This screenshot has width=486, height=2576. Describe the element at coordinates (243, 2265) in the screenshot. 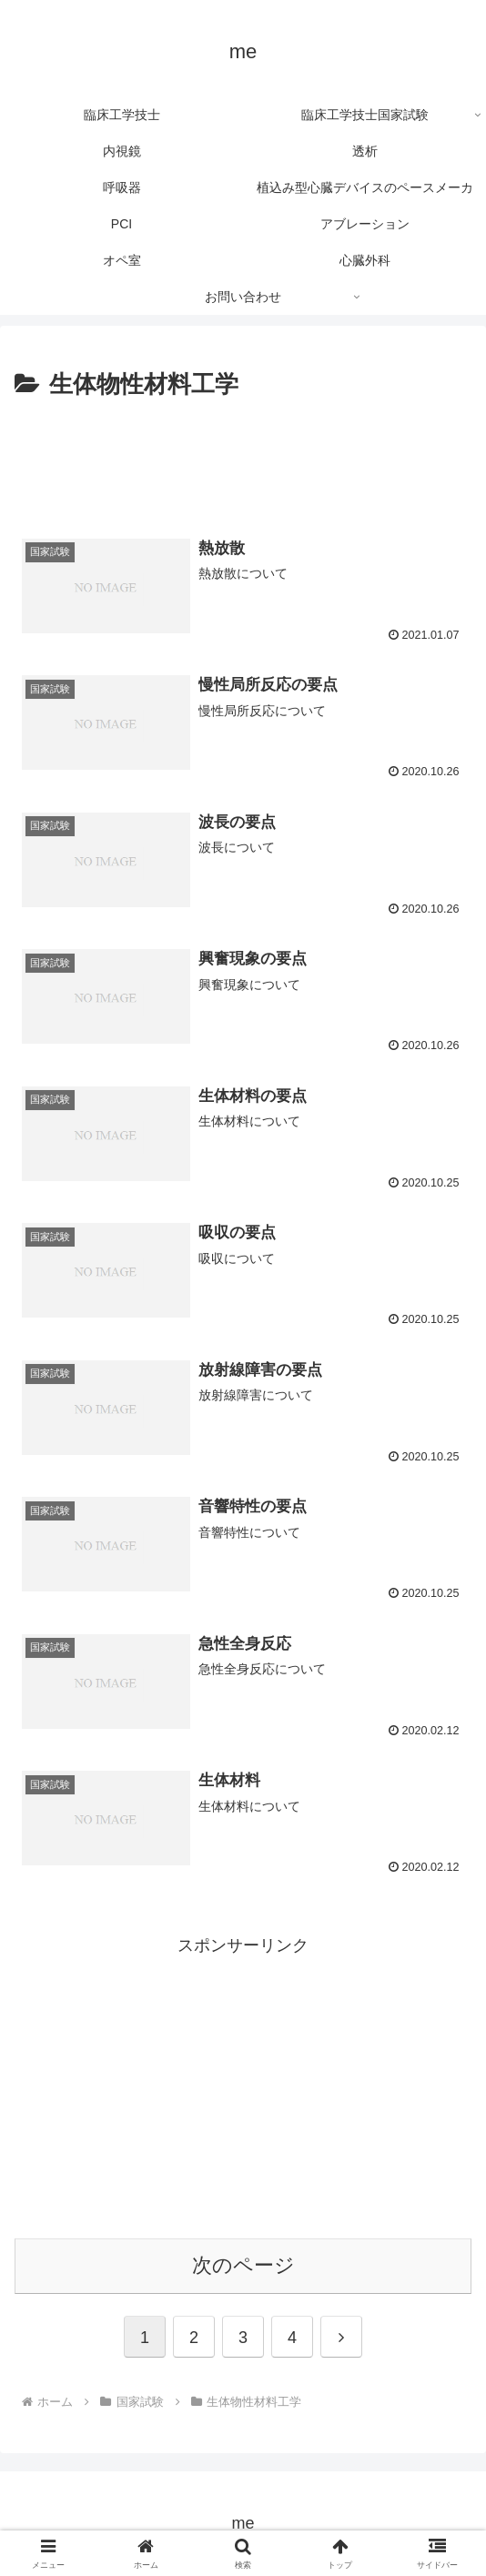

I see `次のページ` at that location.